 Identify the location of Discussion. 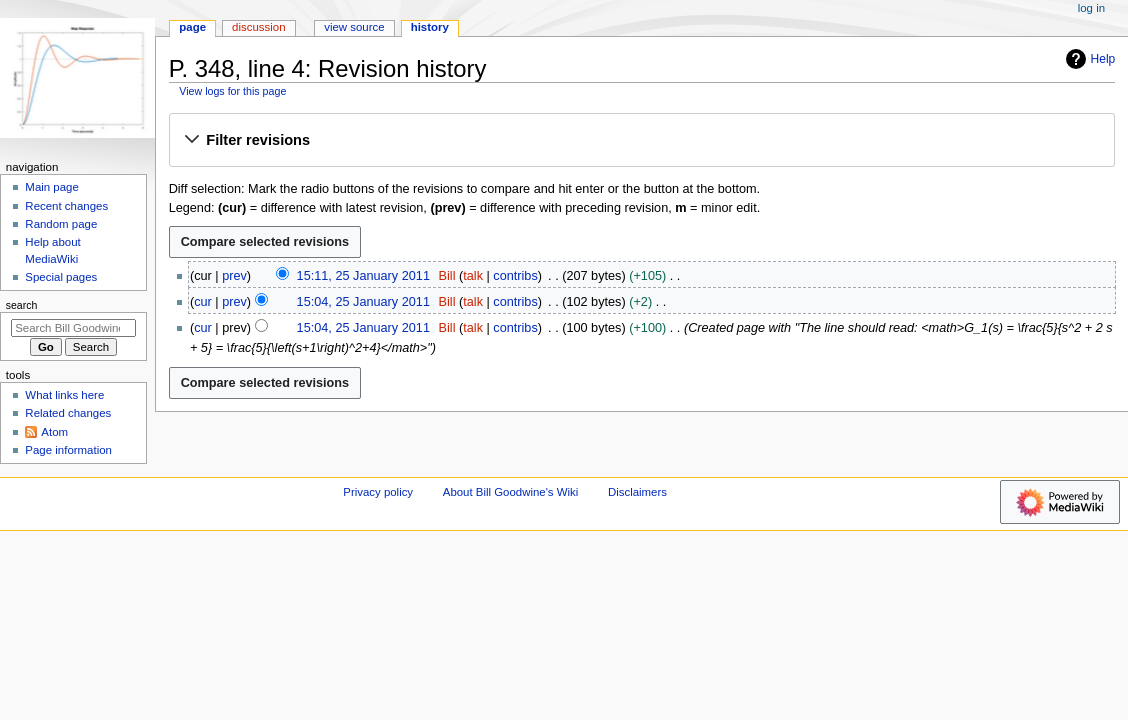
(258, 27).